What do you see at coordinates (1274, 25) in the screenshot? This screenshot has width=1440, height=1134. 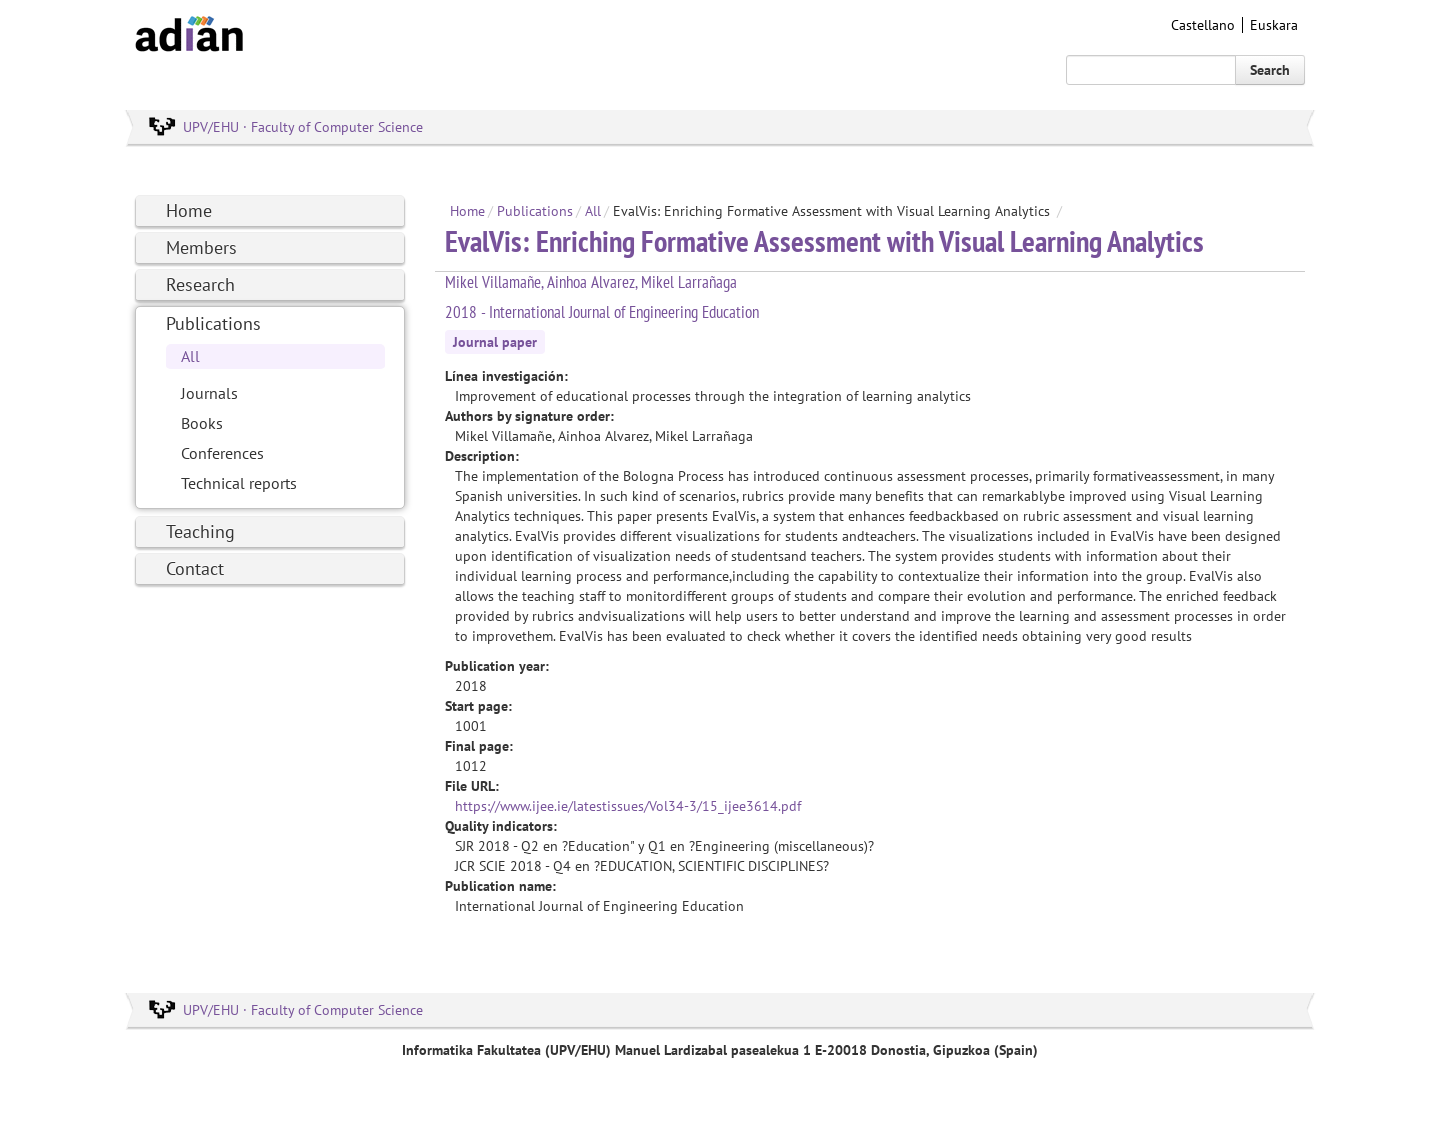 I see `Euskara` at bounding box center [1274, 25].